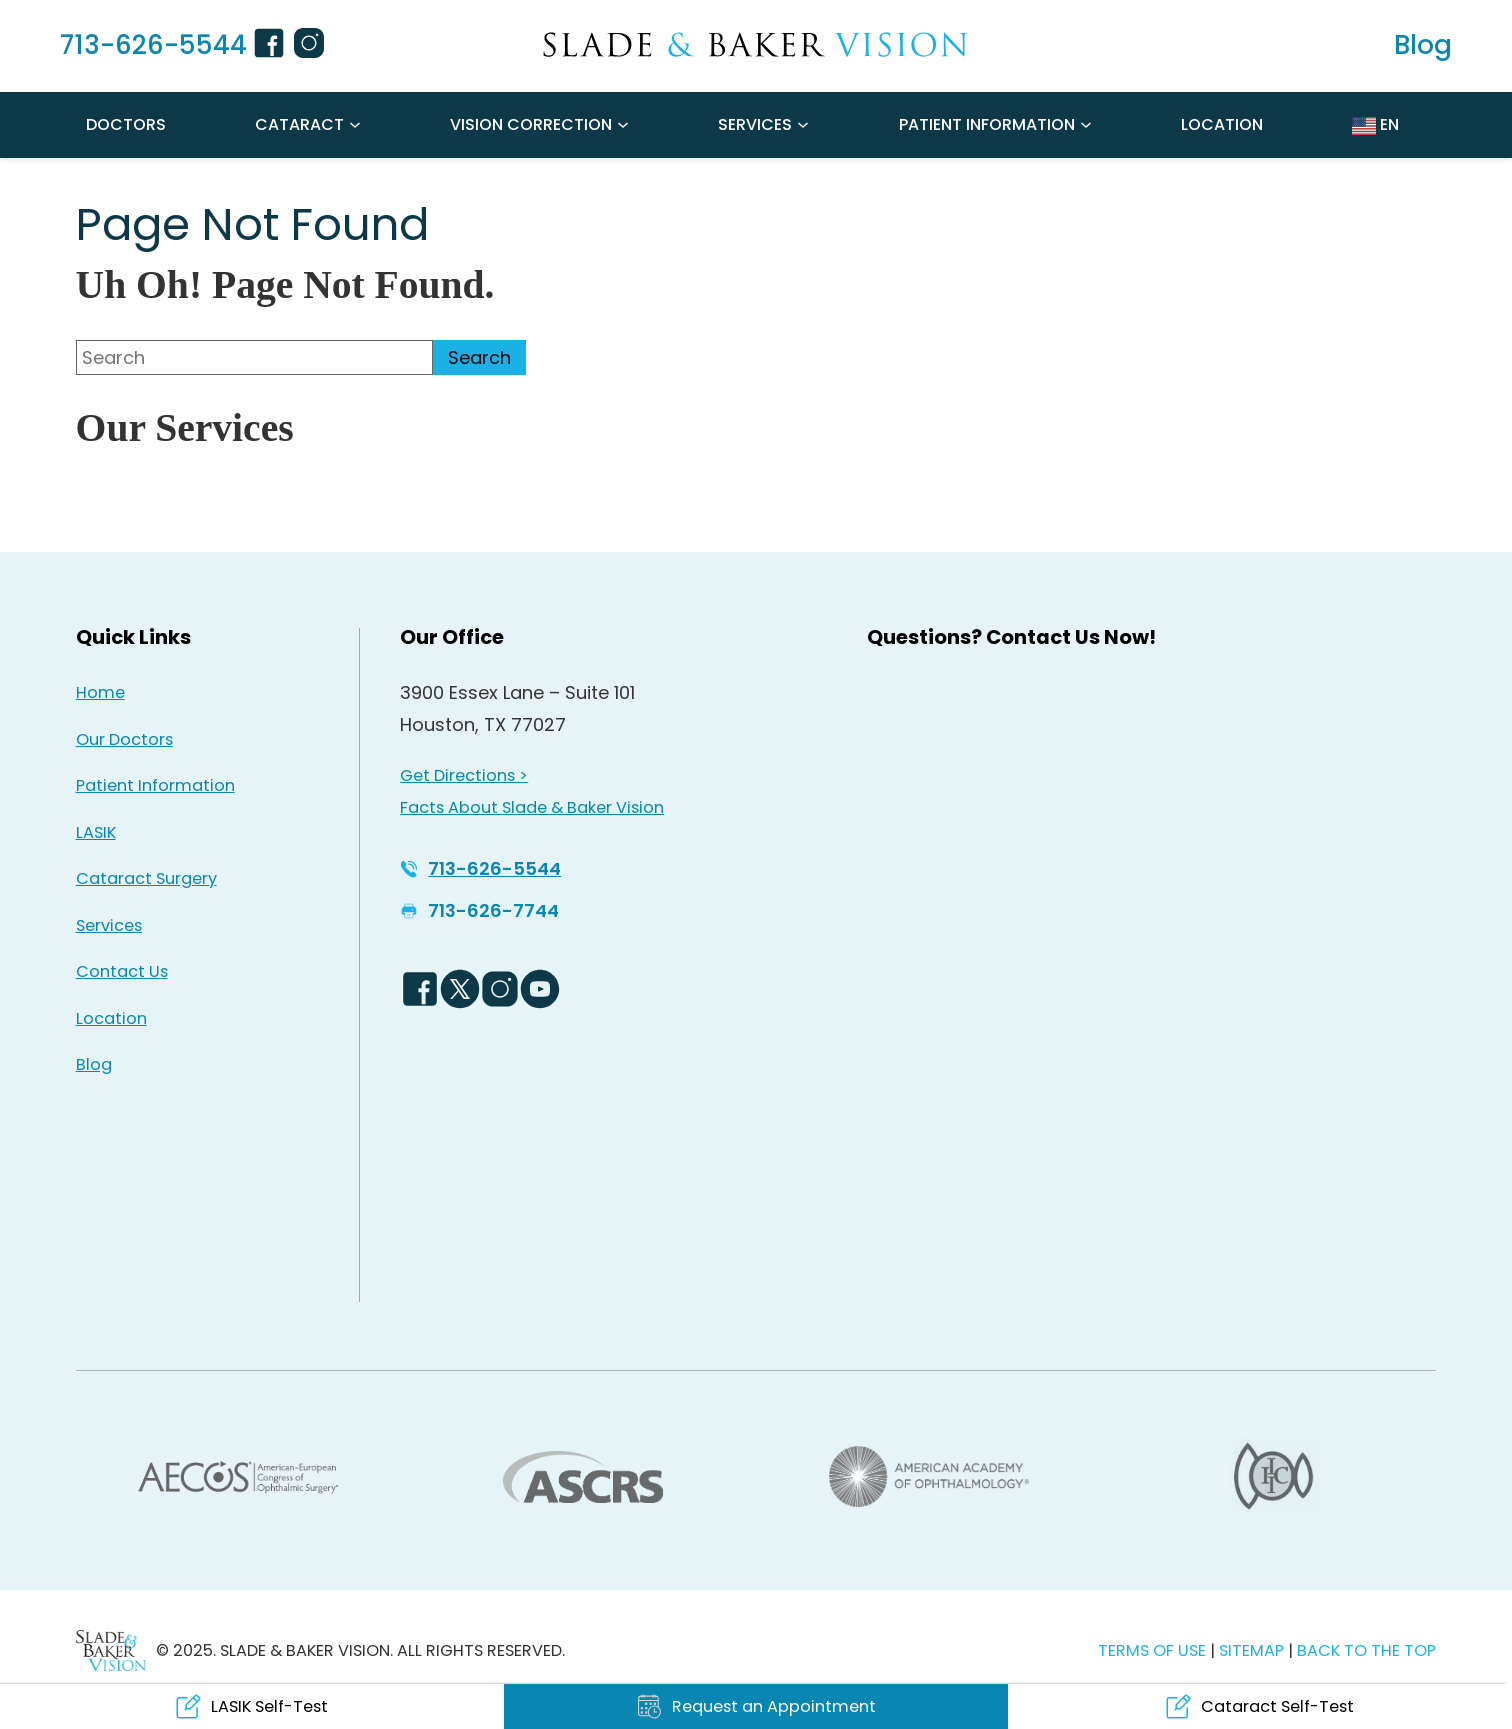 Image resolution: width=1512 pixels, height=1729 pixels. I want to click on [Facebook Icon - Opens in new tab], so click(272, 46).